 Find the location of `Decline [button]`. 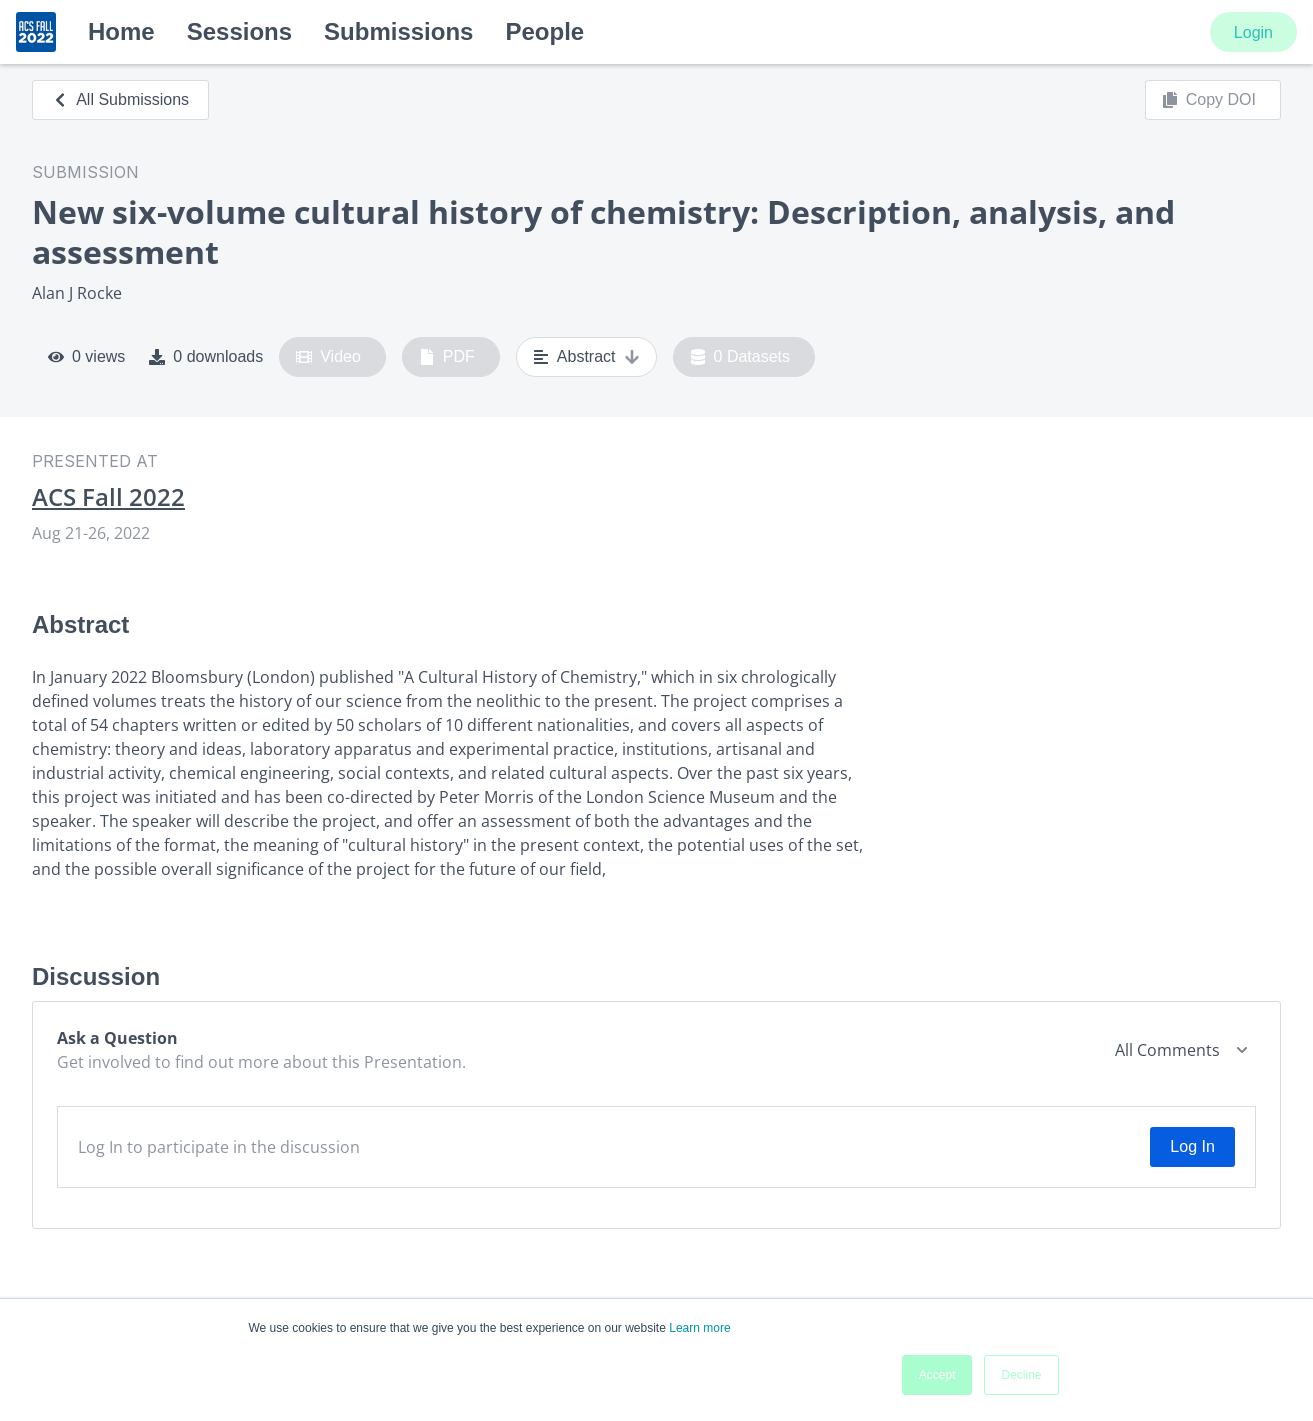

Decline [button] is located at coordinates (1021, 1375).